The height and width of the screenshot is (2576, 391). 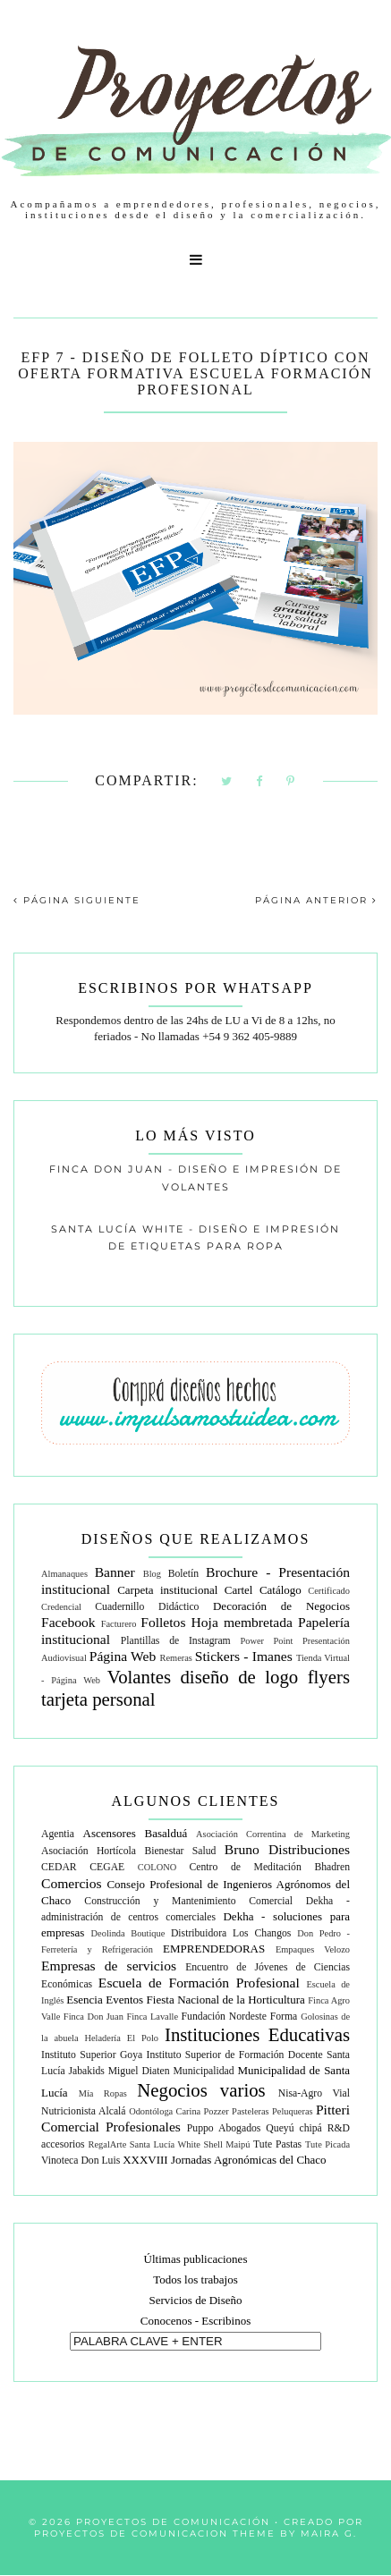 I want to click on Stickers - Imanes, so click(x=244, y=1656).